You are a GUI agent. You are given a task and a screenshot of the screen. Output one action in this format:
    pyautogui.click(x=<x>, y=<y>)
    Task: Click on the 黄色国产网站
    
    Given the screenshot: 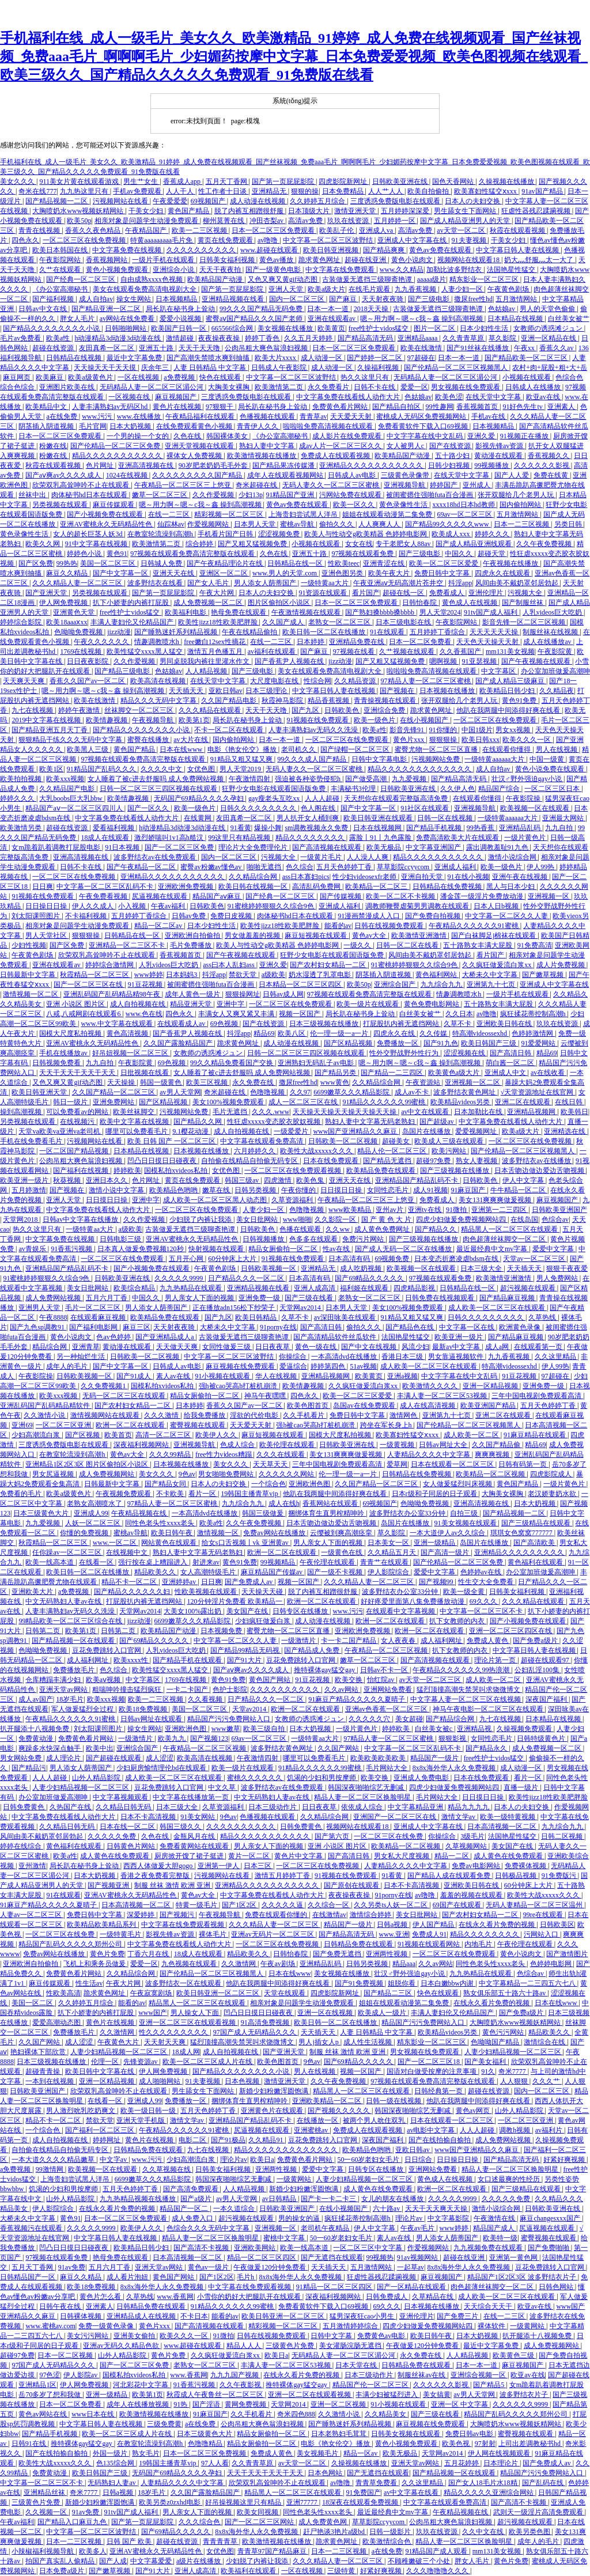 What is the action you would take?
    pyautogui.click(x=270, y=1680)
    